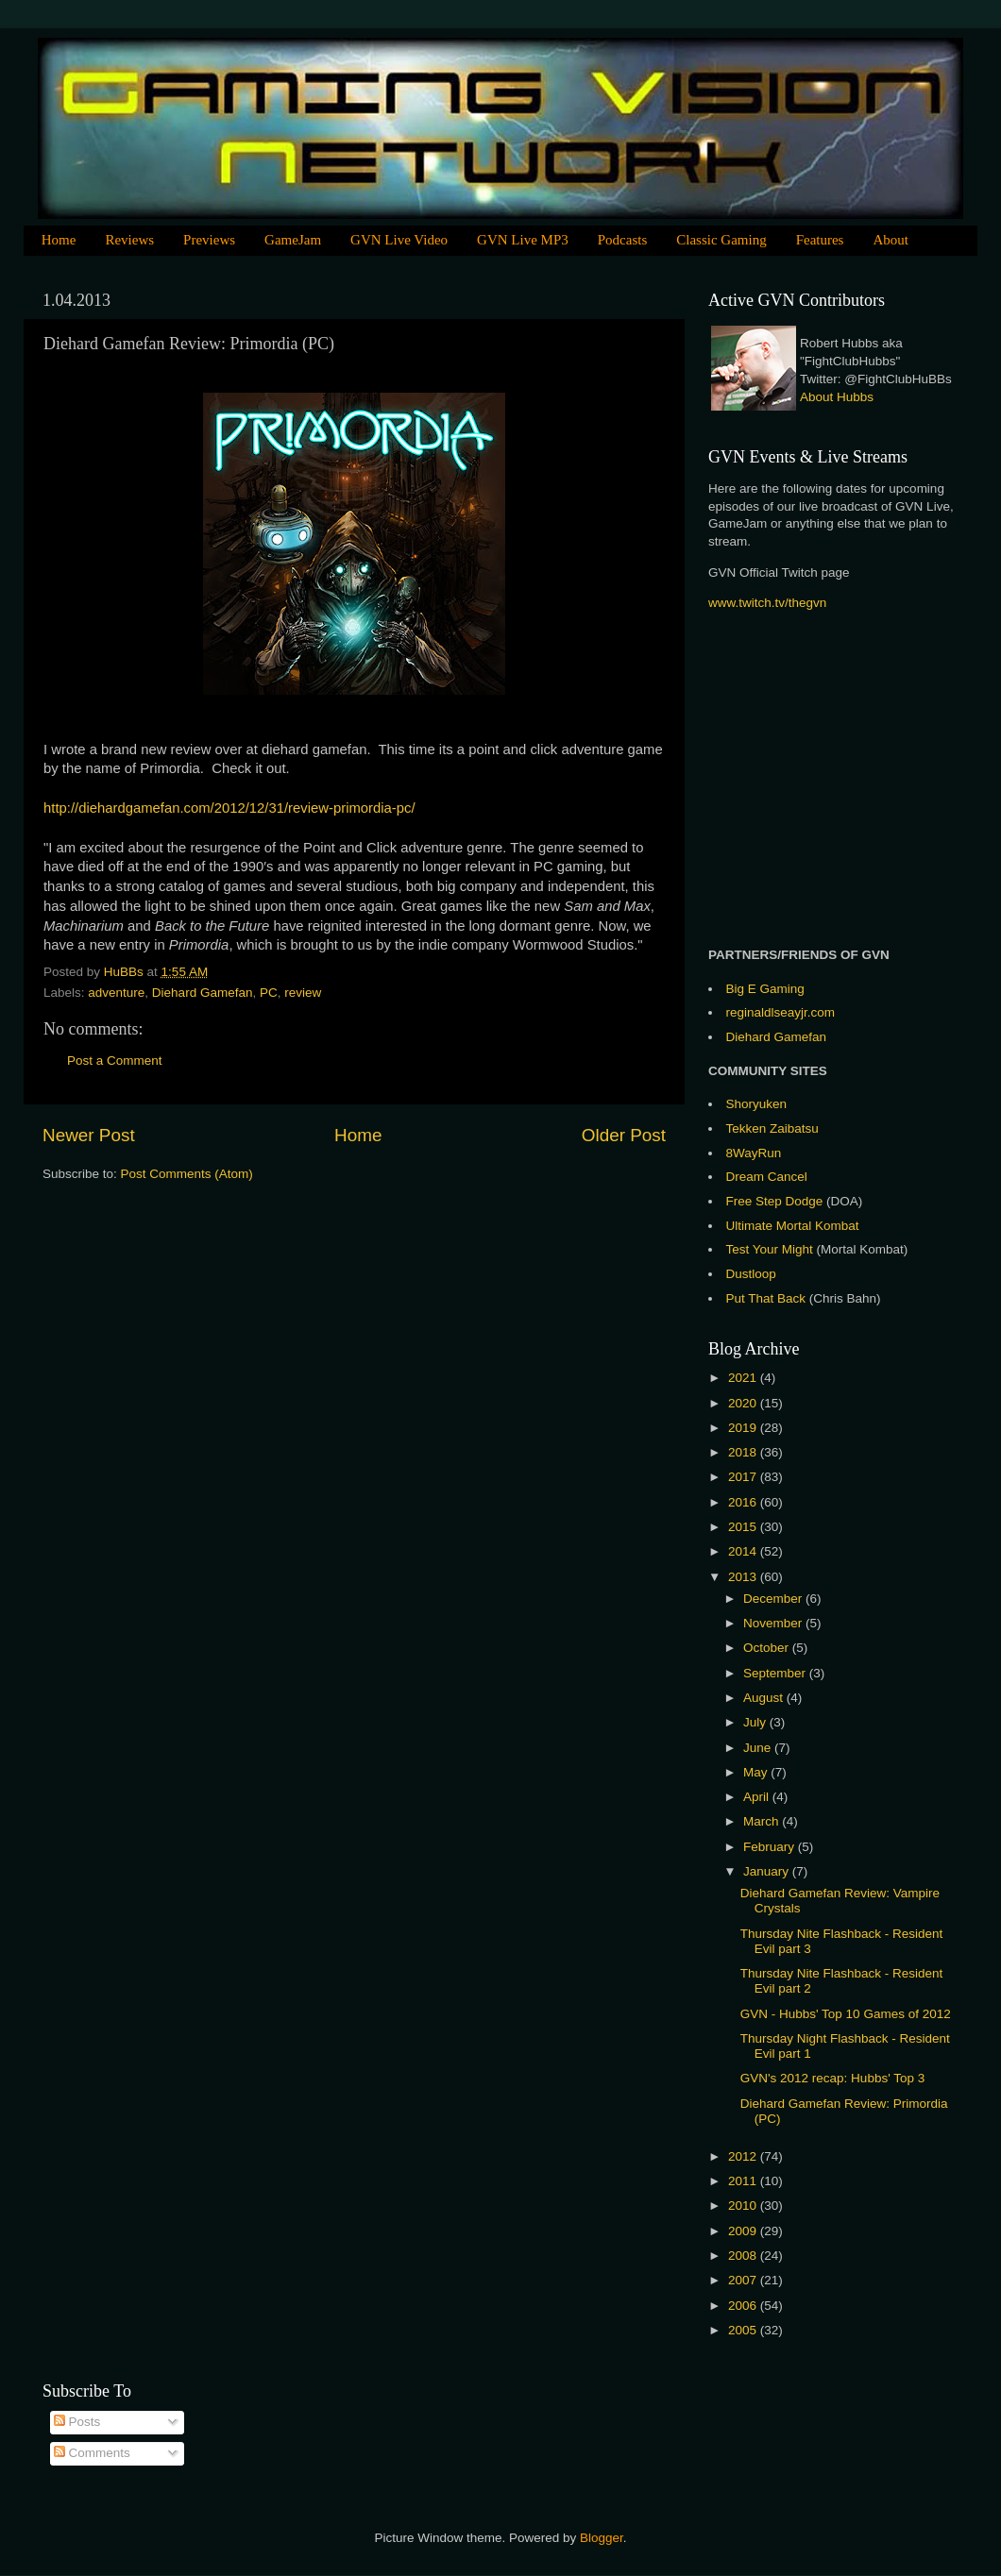 This screenshot has height=2576, width=1001. What do you see at coordinates (774, 1201) in the screenshot?
I see `Free Step Dodge` at bounding box center [774, 1201].